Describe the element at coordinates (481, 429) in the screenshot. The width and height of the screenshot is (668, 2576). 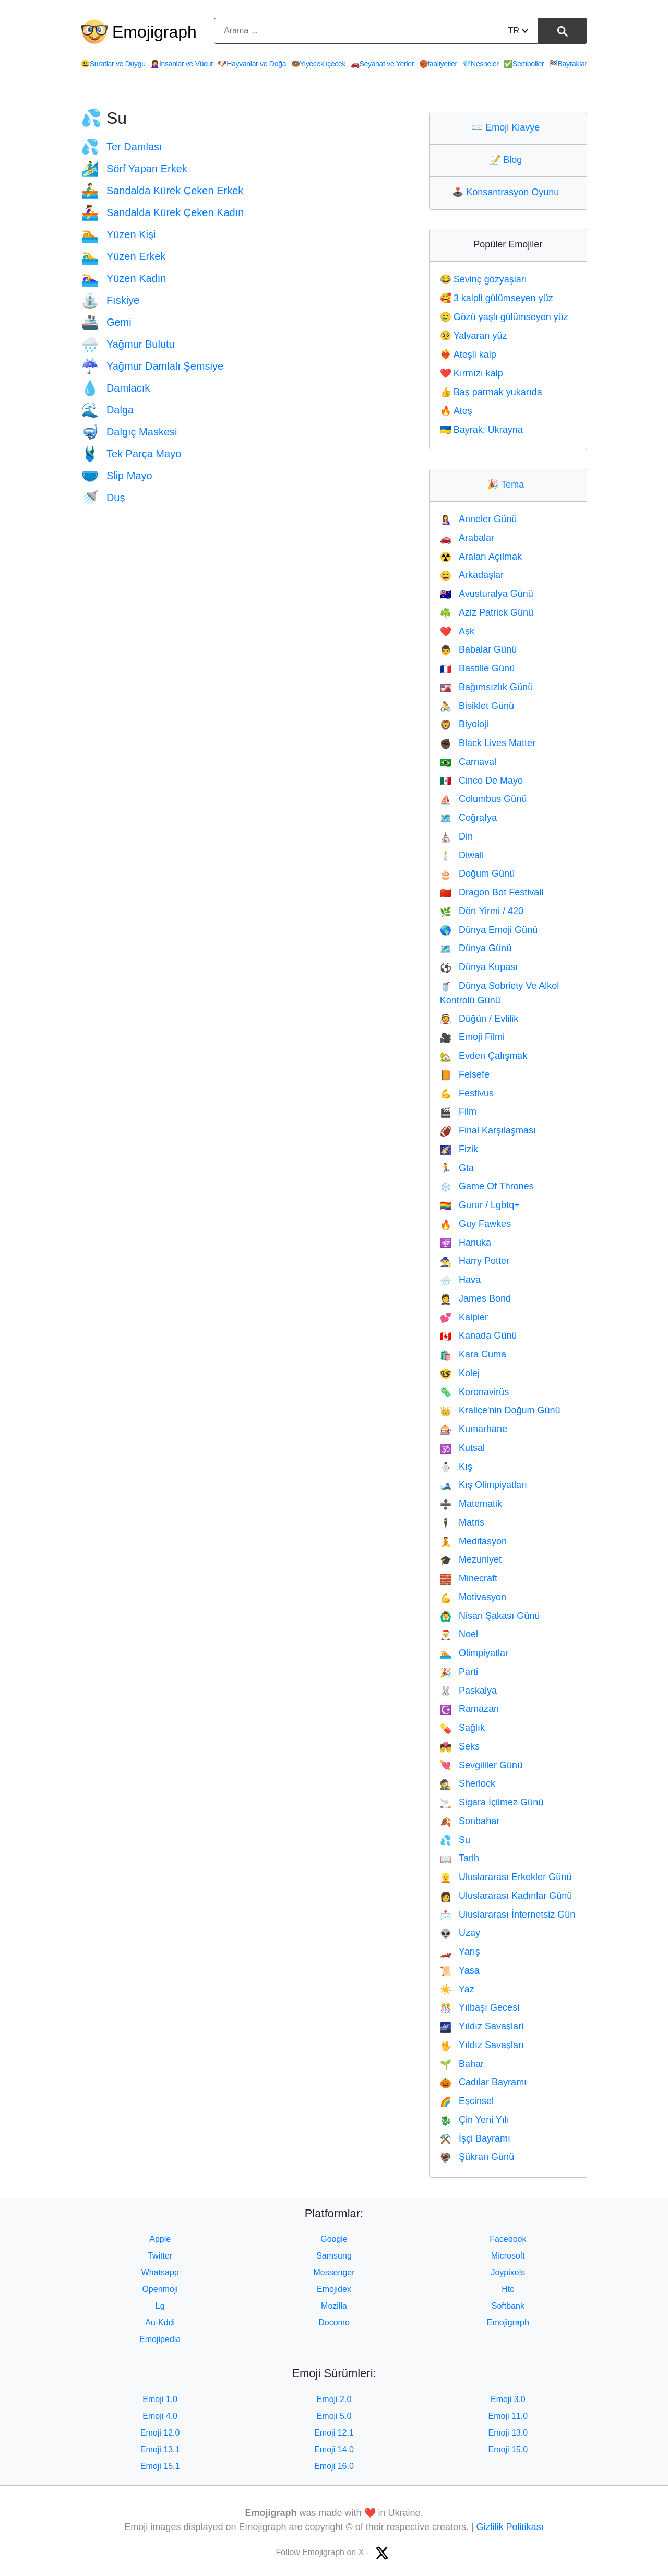
I see `Bayrak: Ukrayna` at that location.